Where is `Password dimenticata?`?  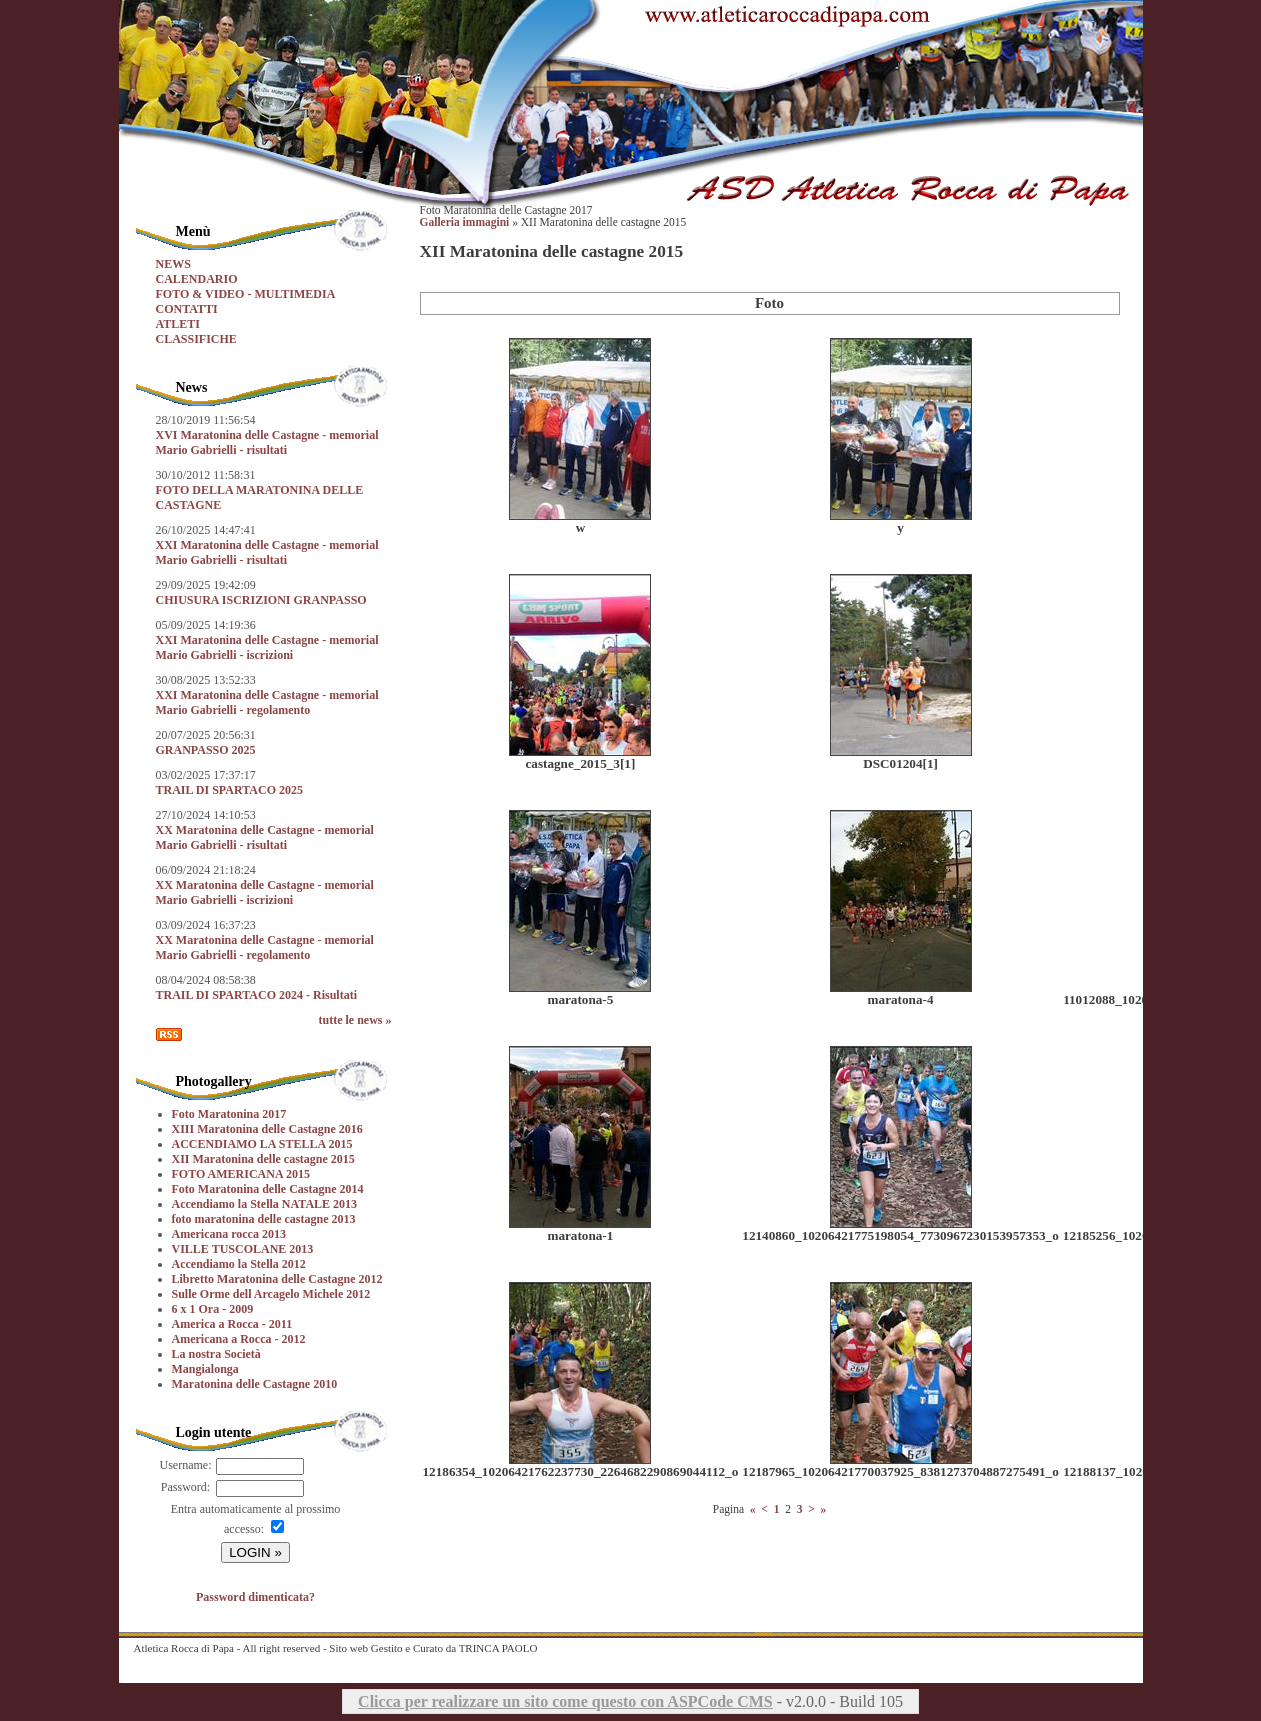
Password dimenticata? is located at coordinates (255, 1597).